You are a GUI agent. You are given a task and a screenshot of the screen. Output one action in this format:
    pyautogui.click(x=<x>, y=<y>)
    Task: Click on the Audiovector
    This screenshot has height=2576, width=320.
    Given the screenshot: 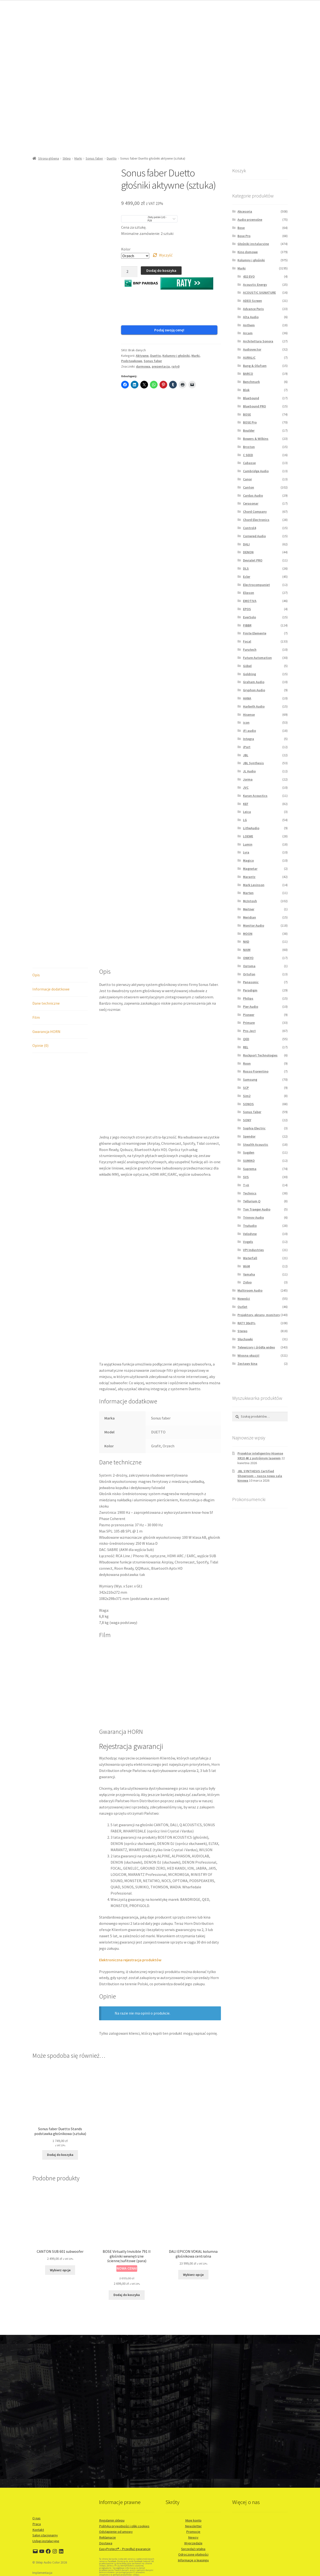 What is the action you would take?
    pyautogui.click(x=252, y=349)
    